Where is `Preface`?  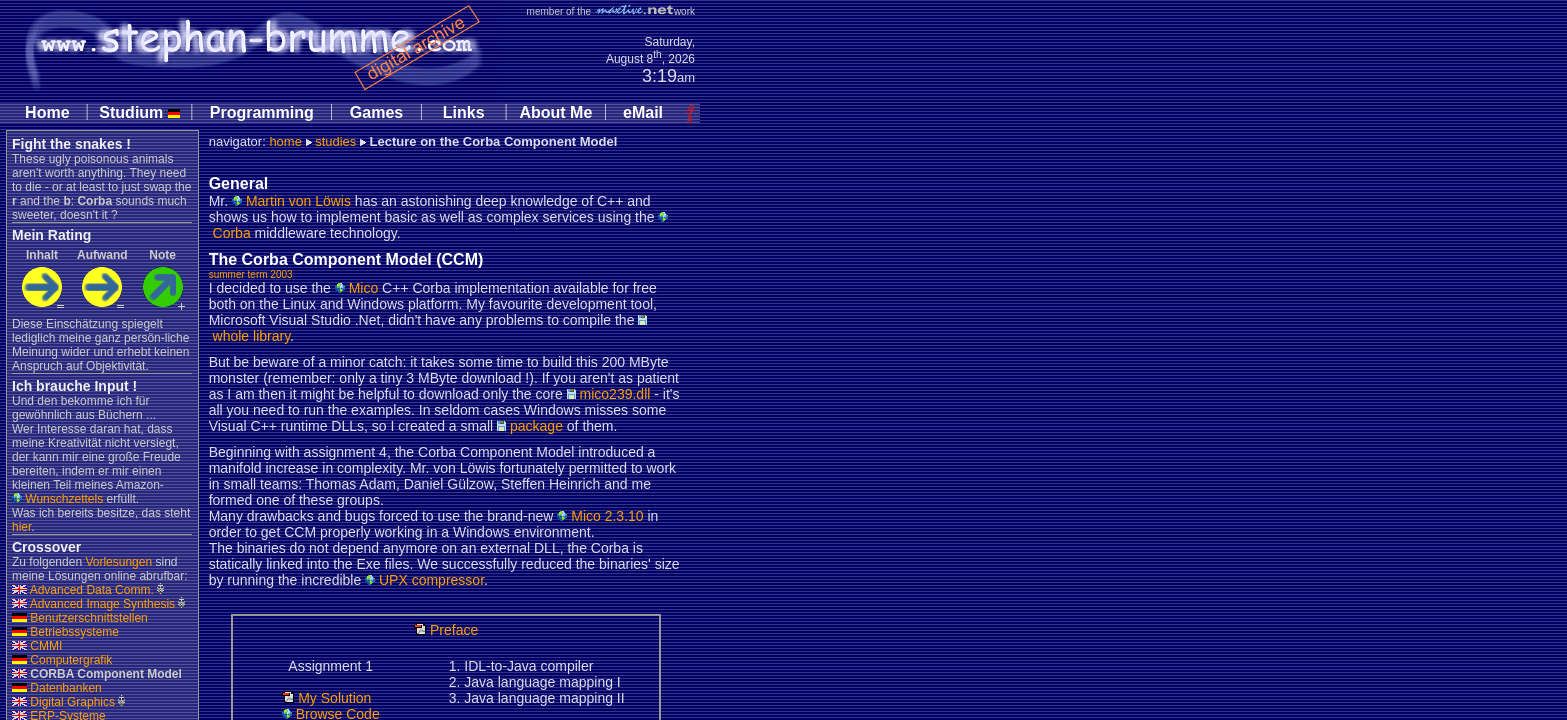
Preface is located at coordinates (446, 630).